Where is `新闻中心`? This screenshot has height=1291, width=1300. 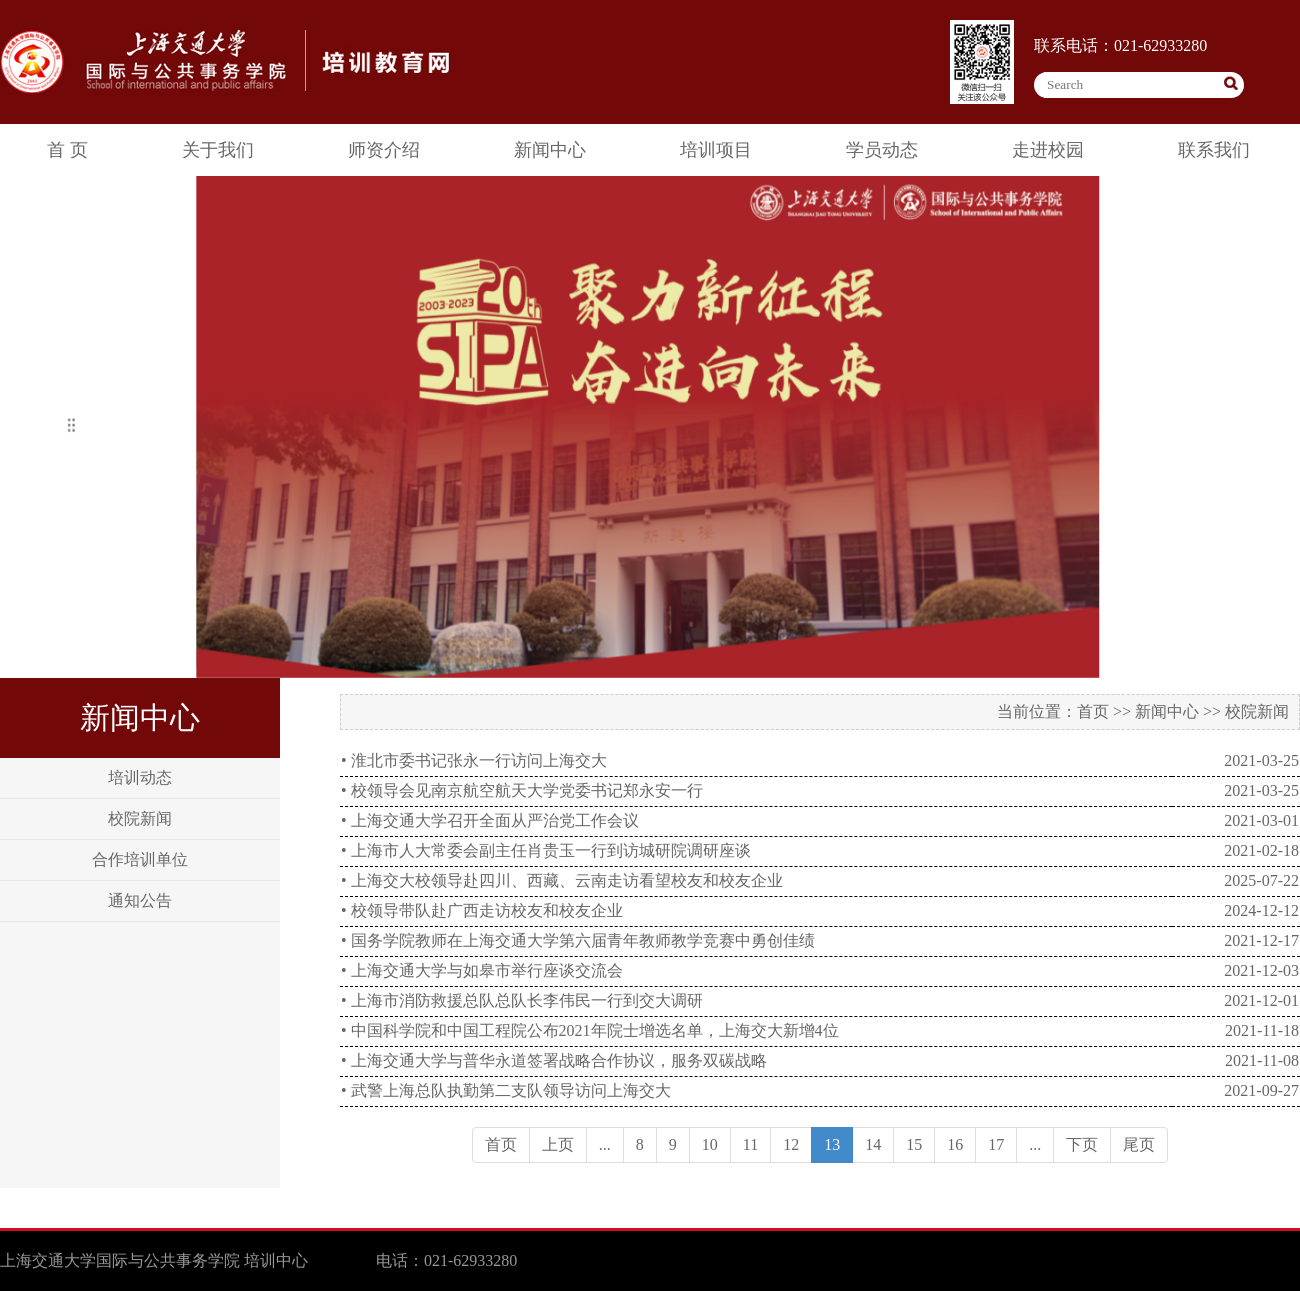 新闻中心 is located at coordinates (550, 150).